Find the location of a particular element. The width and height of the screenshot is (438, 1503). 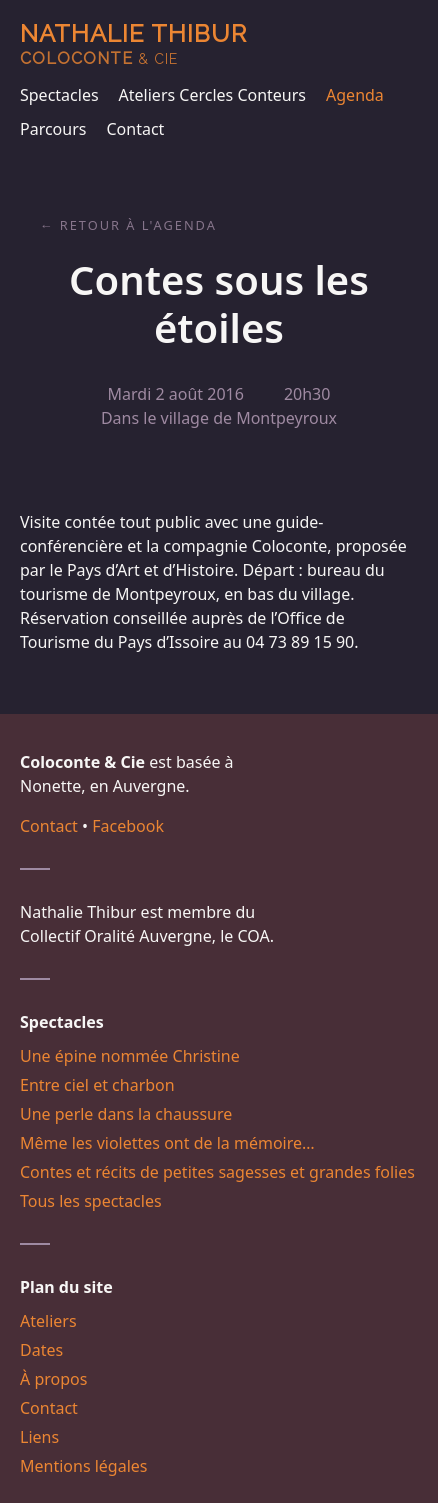

Parcours is located at coordinates (53, 129).